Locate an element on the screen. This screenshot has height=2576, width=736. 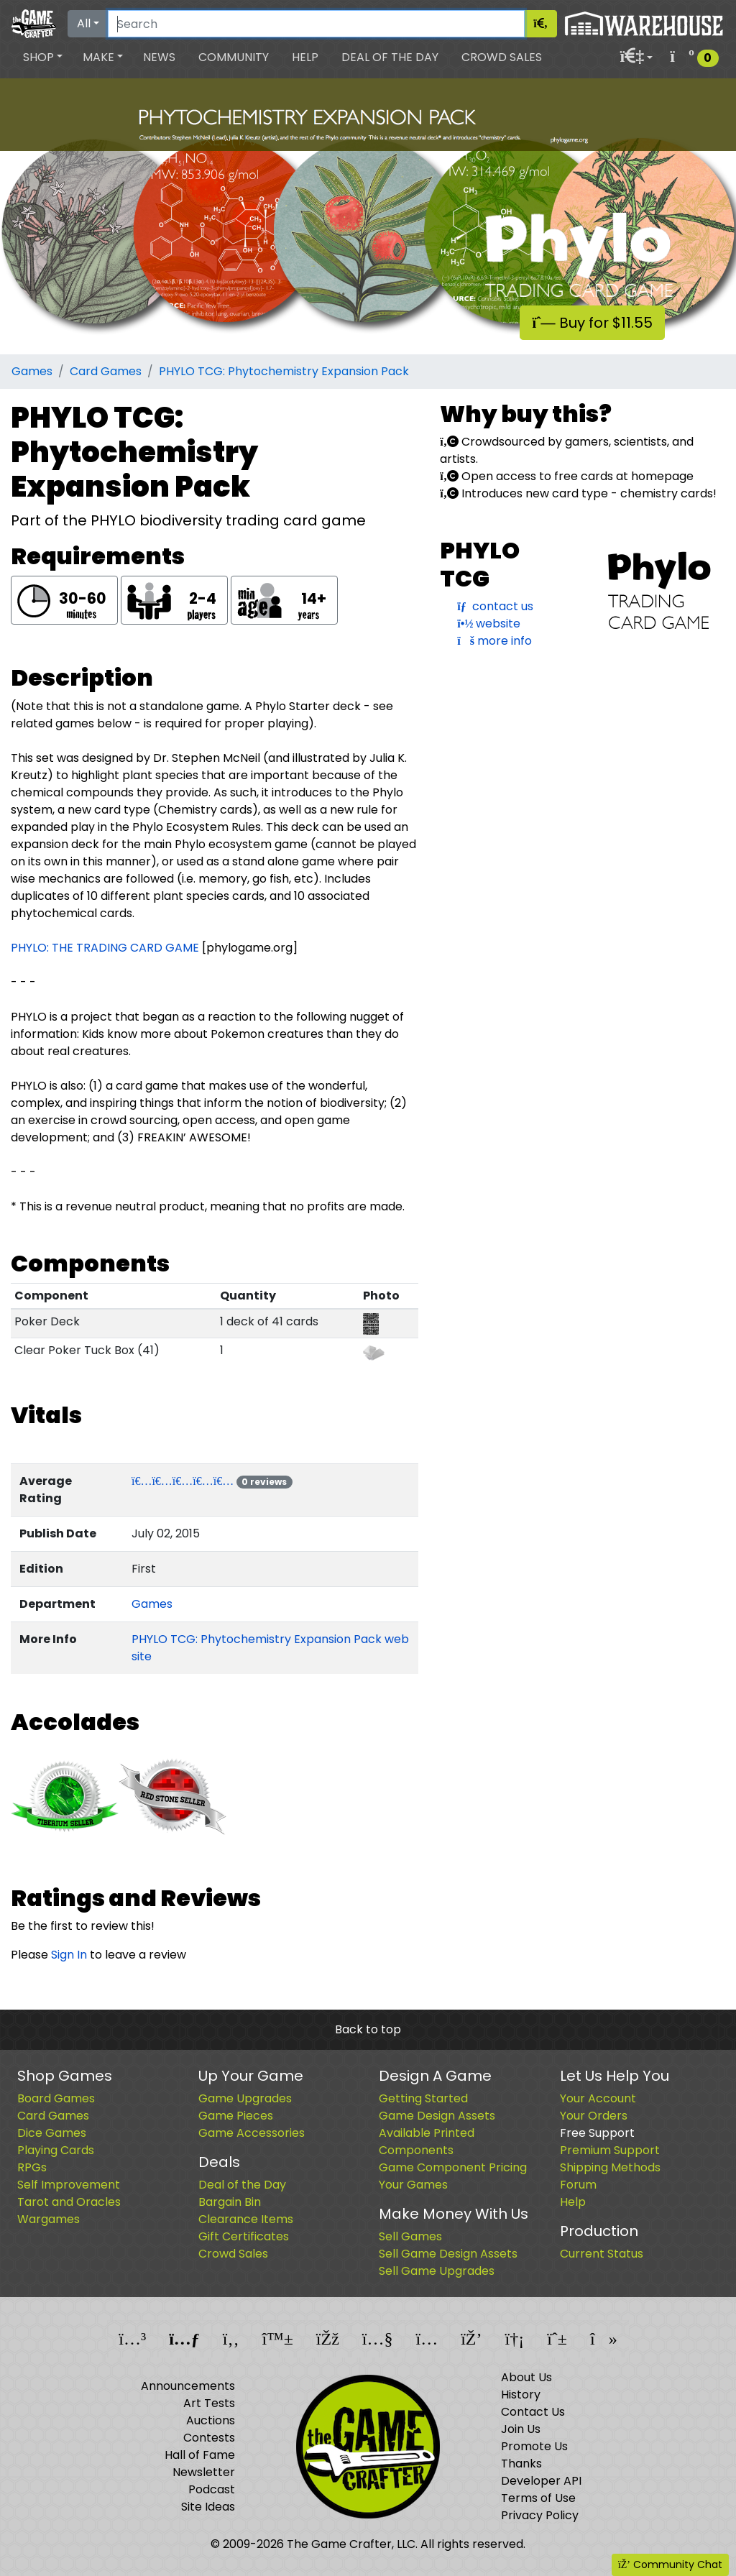
Your Orders is located at coordinates (593, 2115).